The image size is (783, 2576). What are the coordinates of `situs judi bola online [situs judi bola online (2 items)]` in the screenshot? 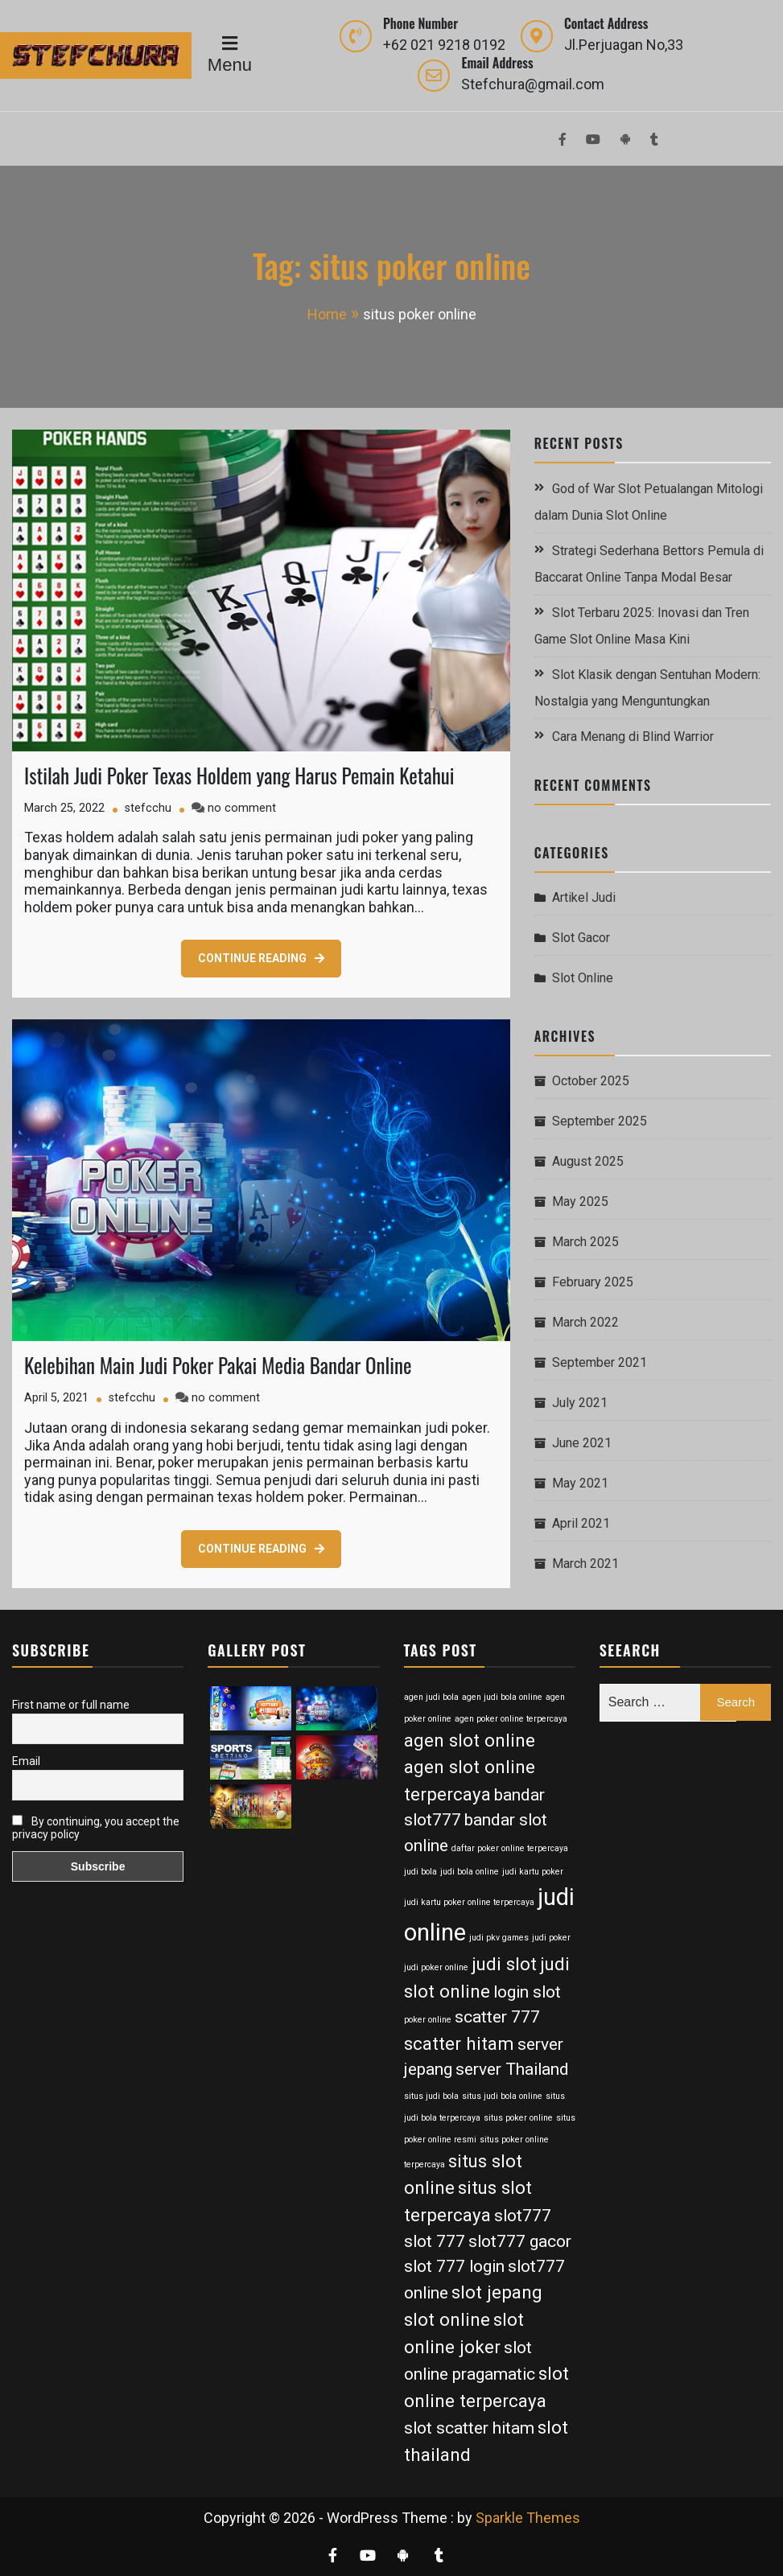 It's located at (502, 2096).